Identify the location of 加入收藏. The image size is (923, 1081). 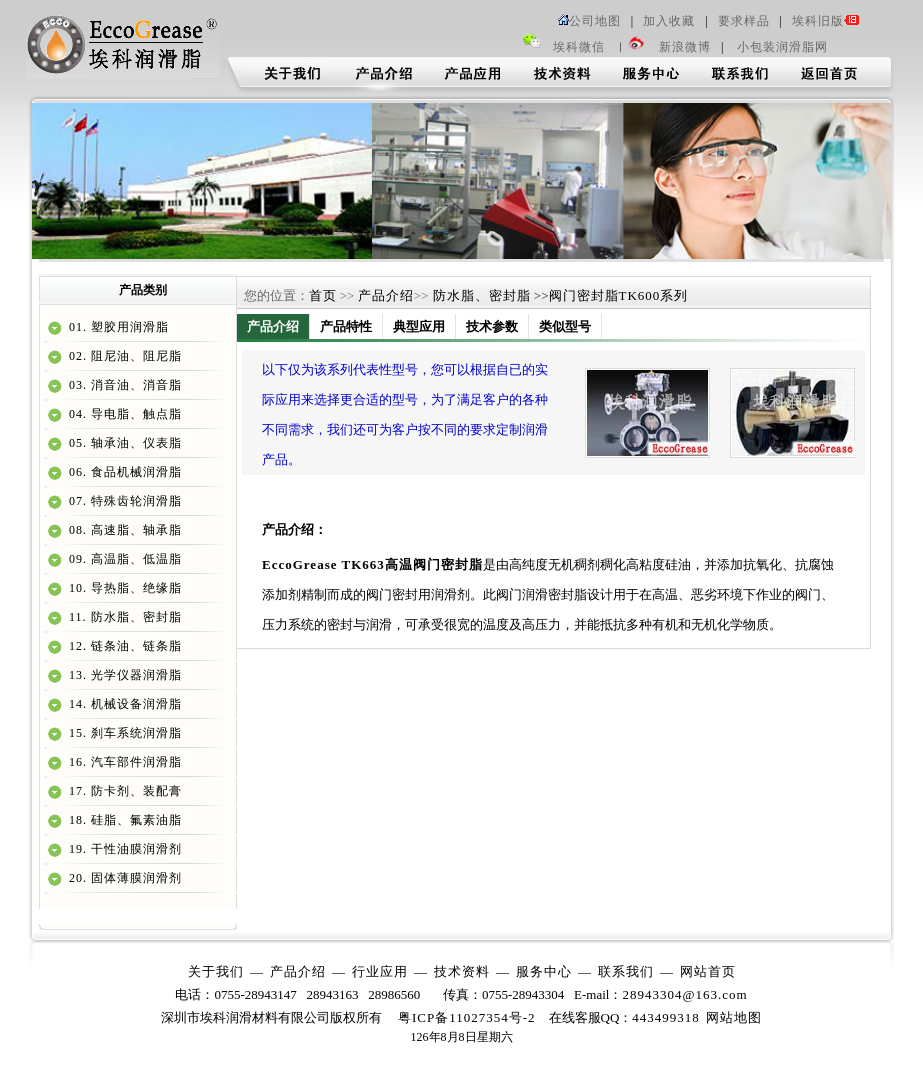
(669, 21).